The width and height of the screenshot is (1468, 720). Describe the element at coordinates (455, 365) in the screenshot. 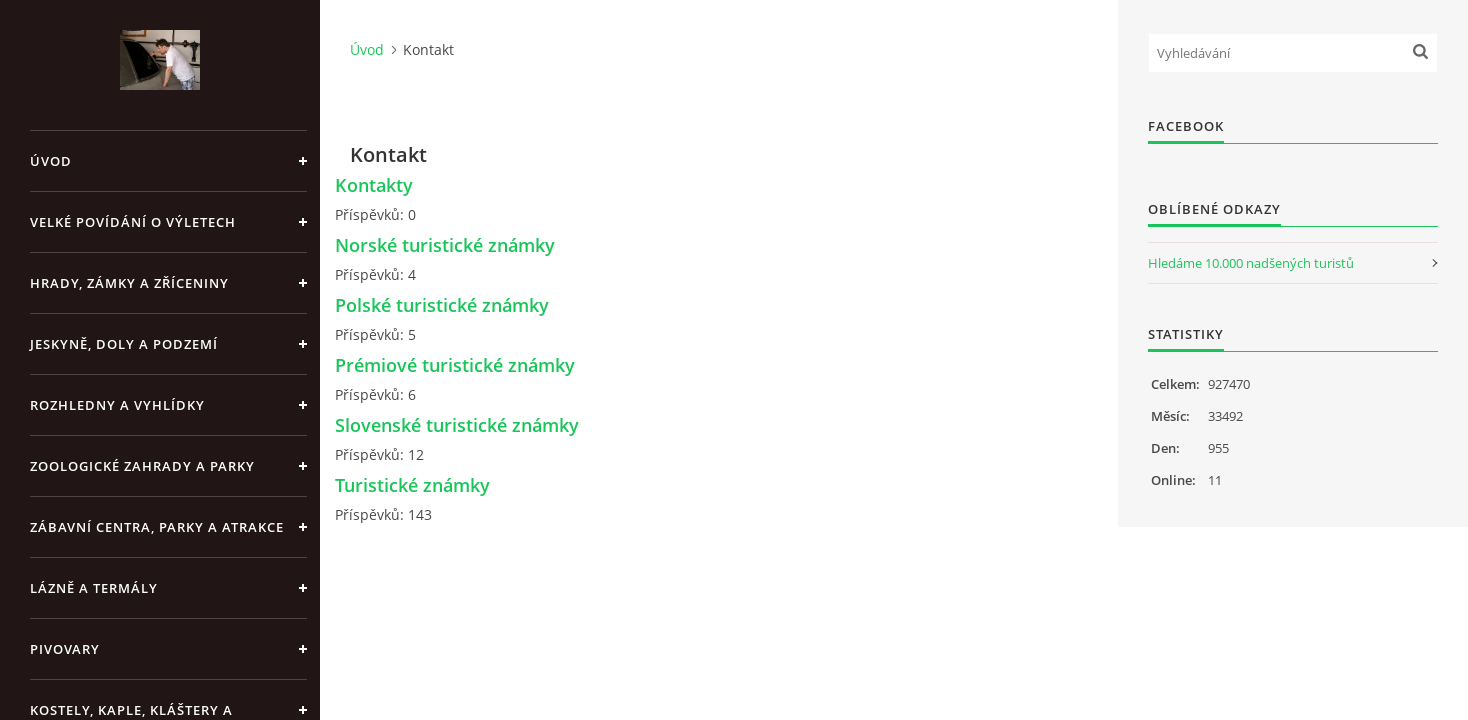

I see `Prémiové turistické známky` at that location.